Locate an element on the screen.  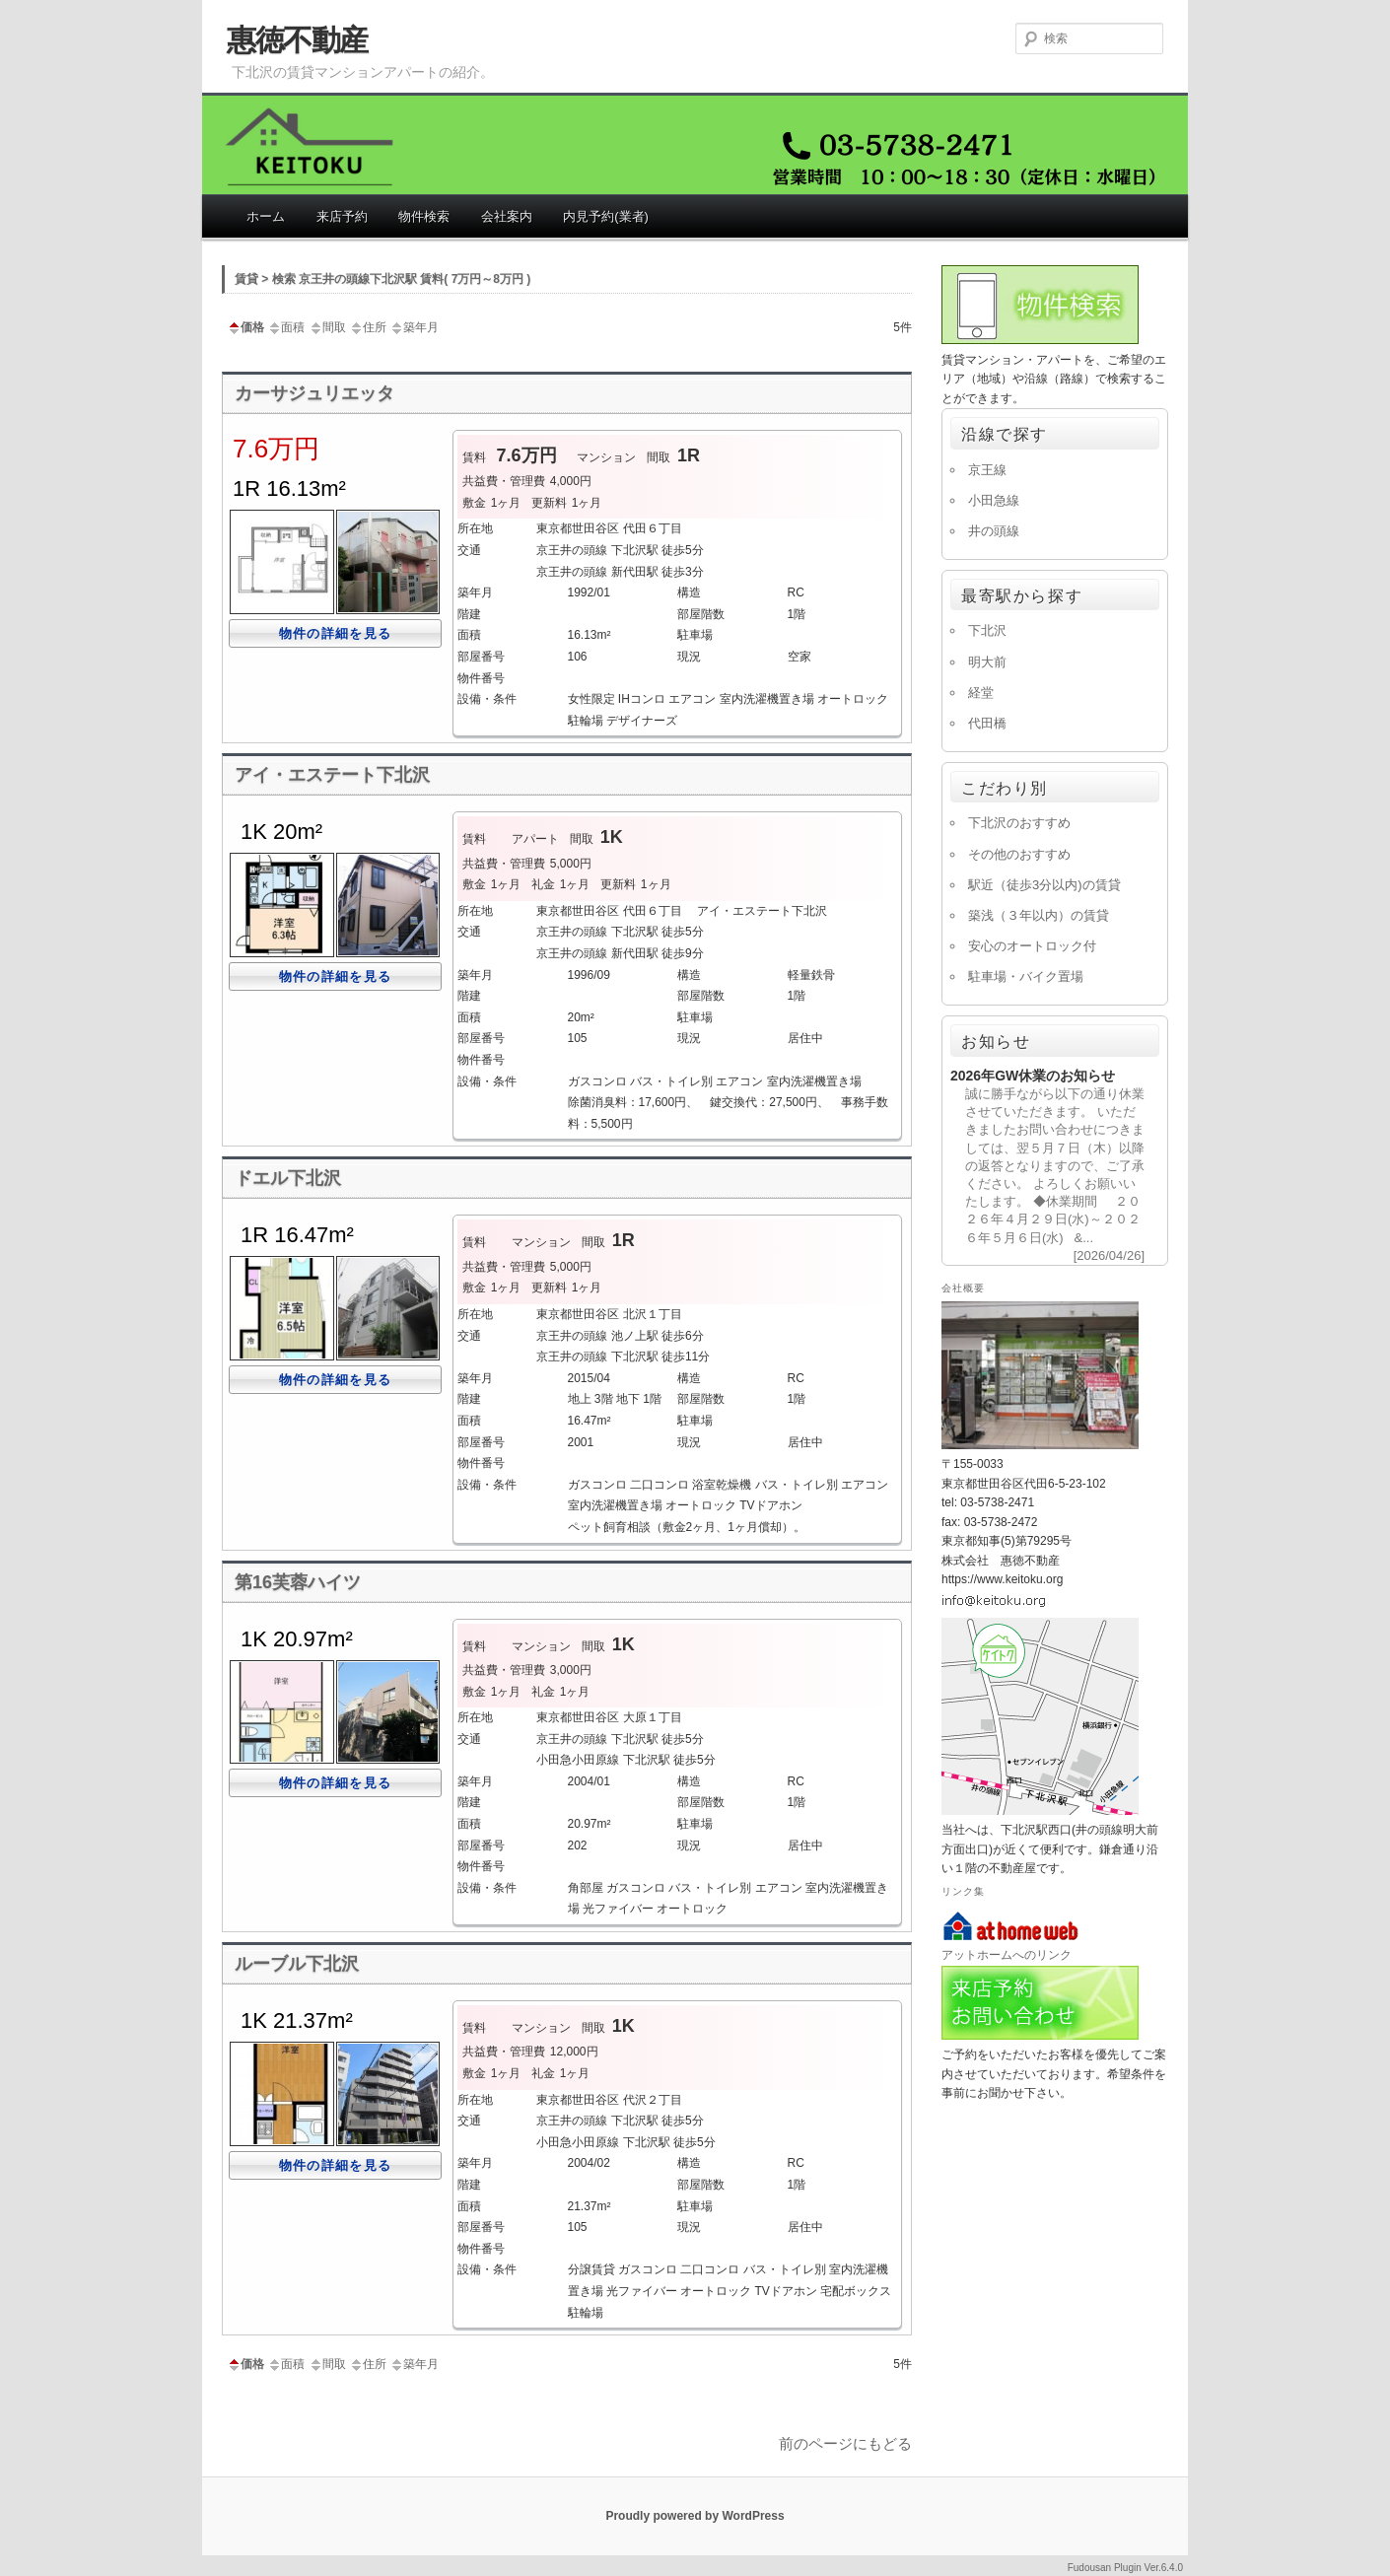
ホーム is located at coordinates (265, 216).